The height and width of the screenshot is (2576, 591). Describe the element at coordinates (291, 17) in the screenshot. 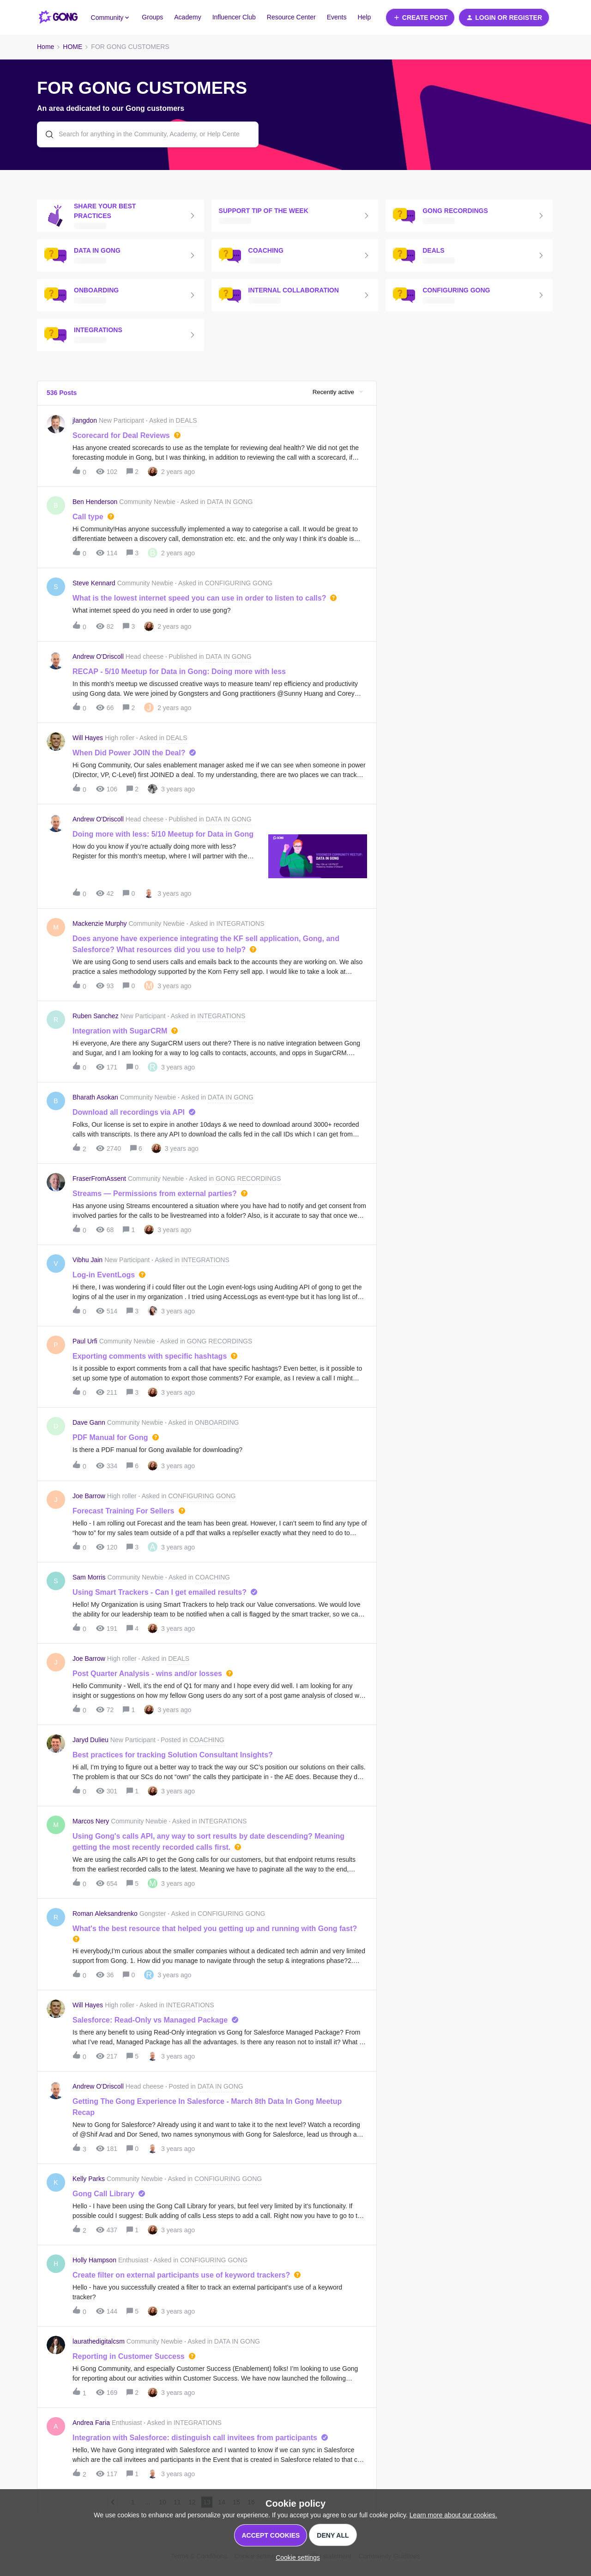

I see `Resource Center` at that location.